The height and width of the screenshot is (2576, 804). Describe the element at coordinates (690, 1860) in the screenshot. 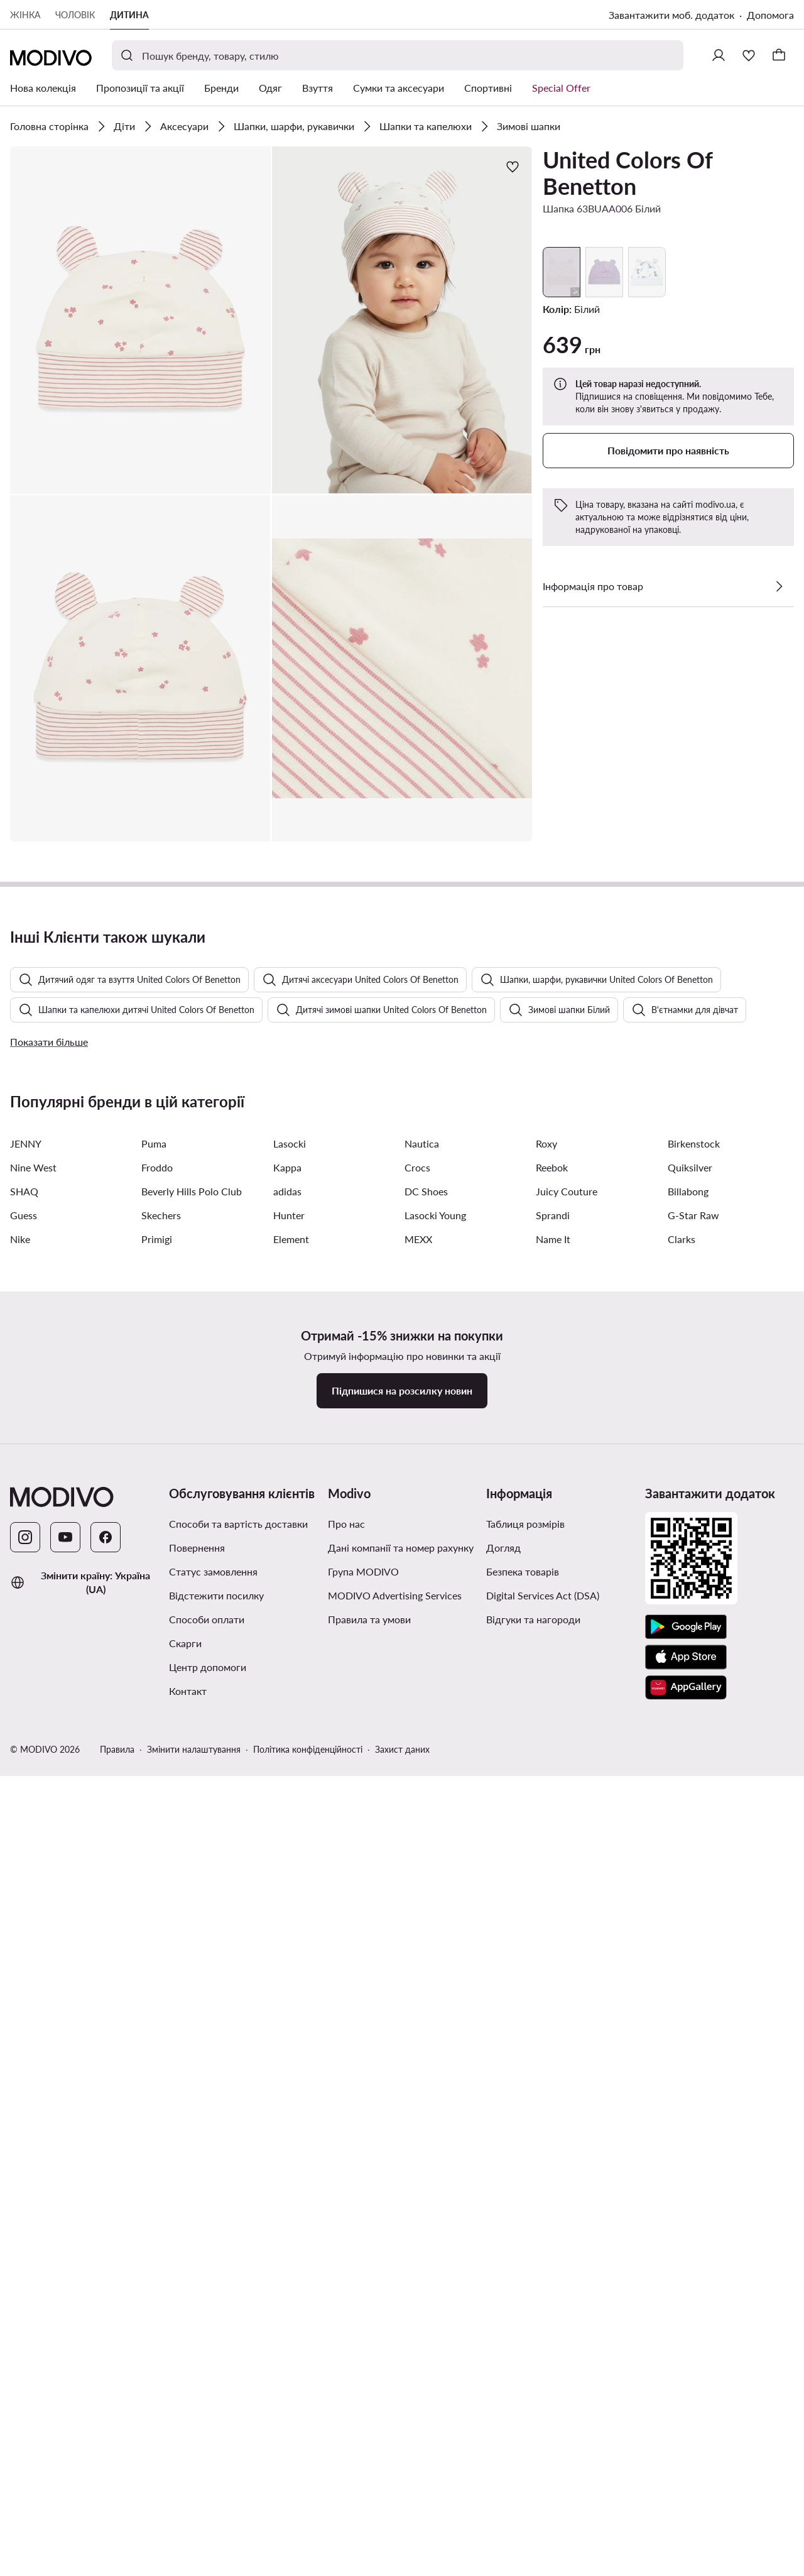

I see `Quiksilver` at that location.